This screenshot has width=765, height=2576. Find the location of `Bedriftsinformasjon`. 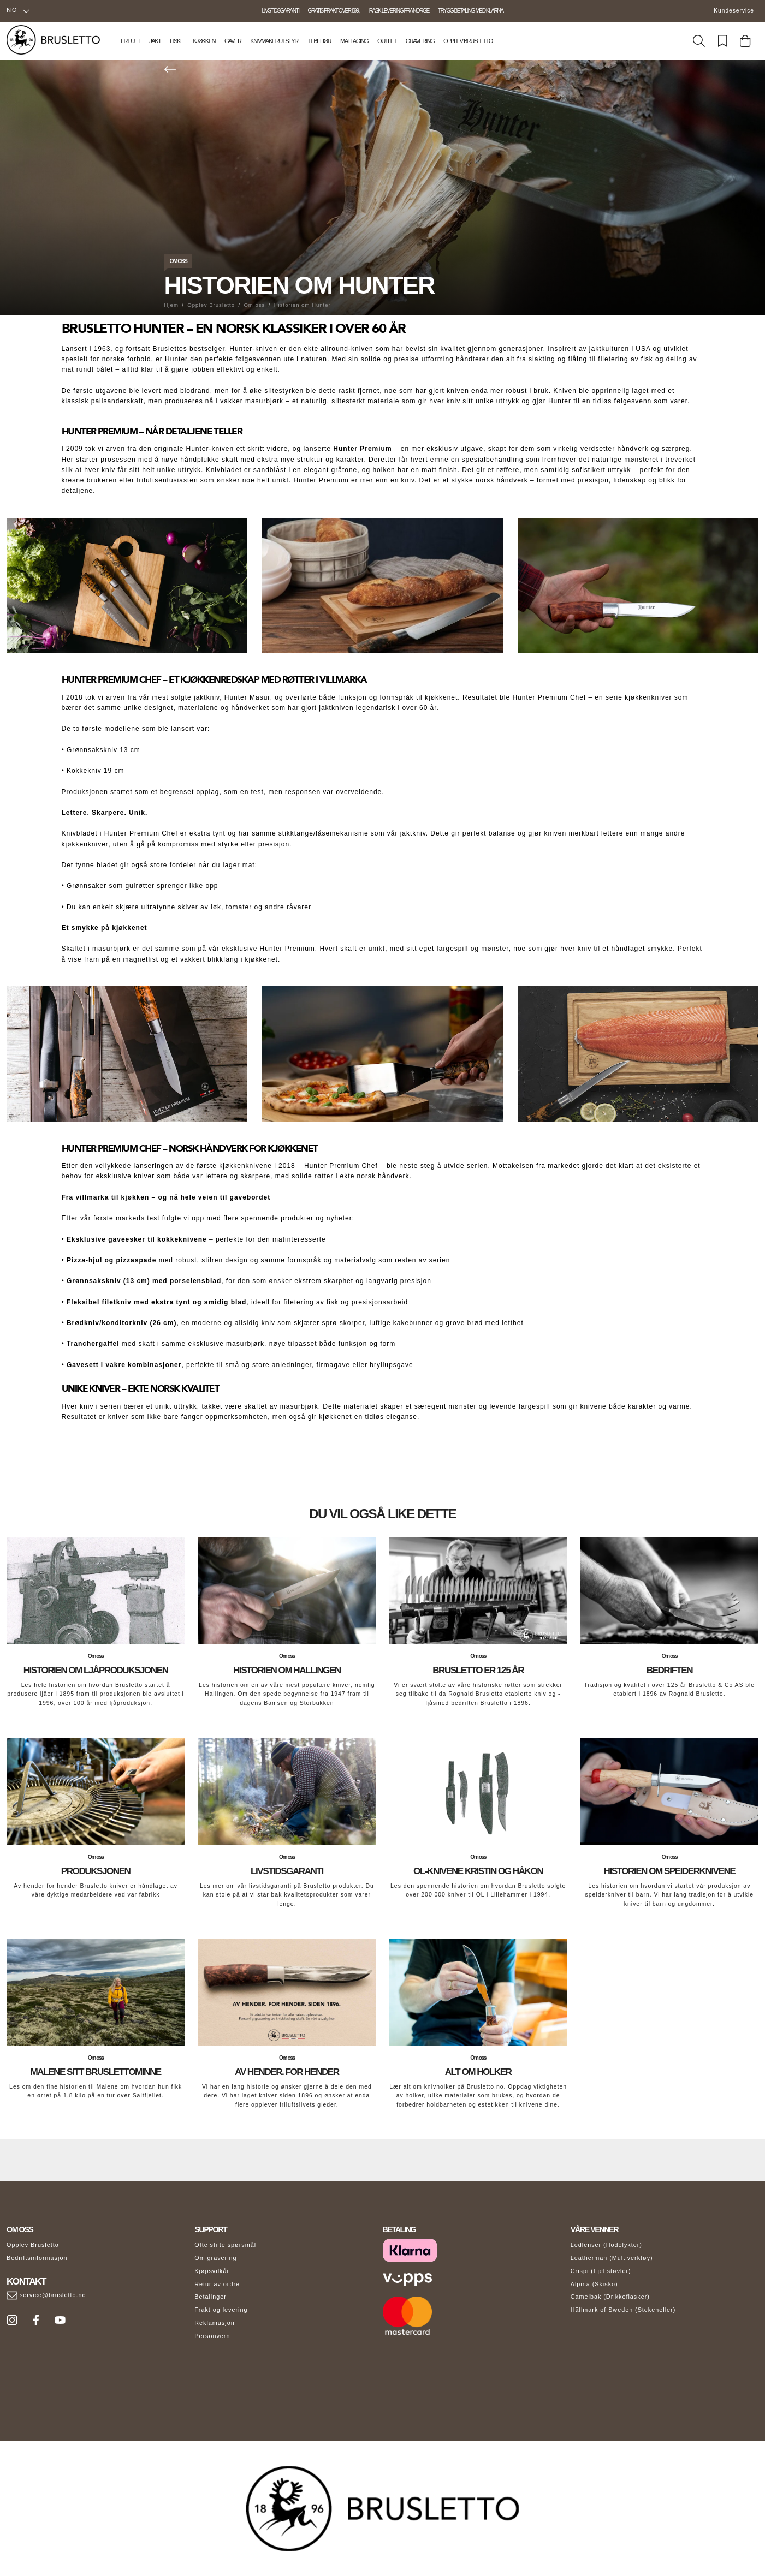

Bedriftsinformasjon is located at coordinates (37, 2258).